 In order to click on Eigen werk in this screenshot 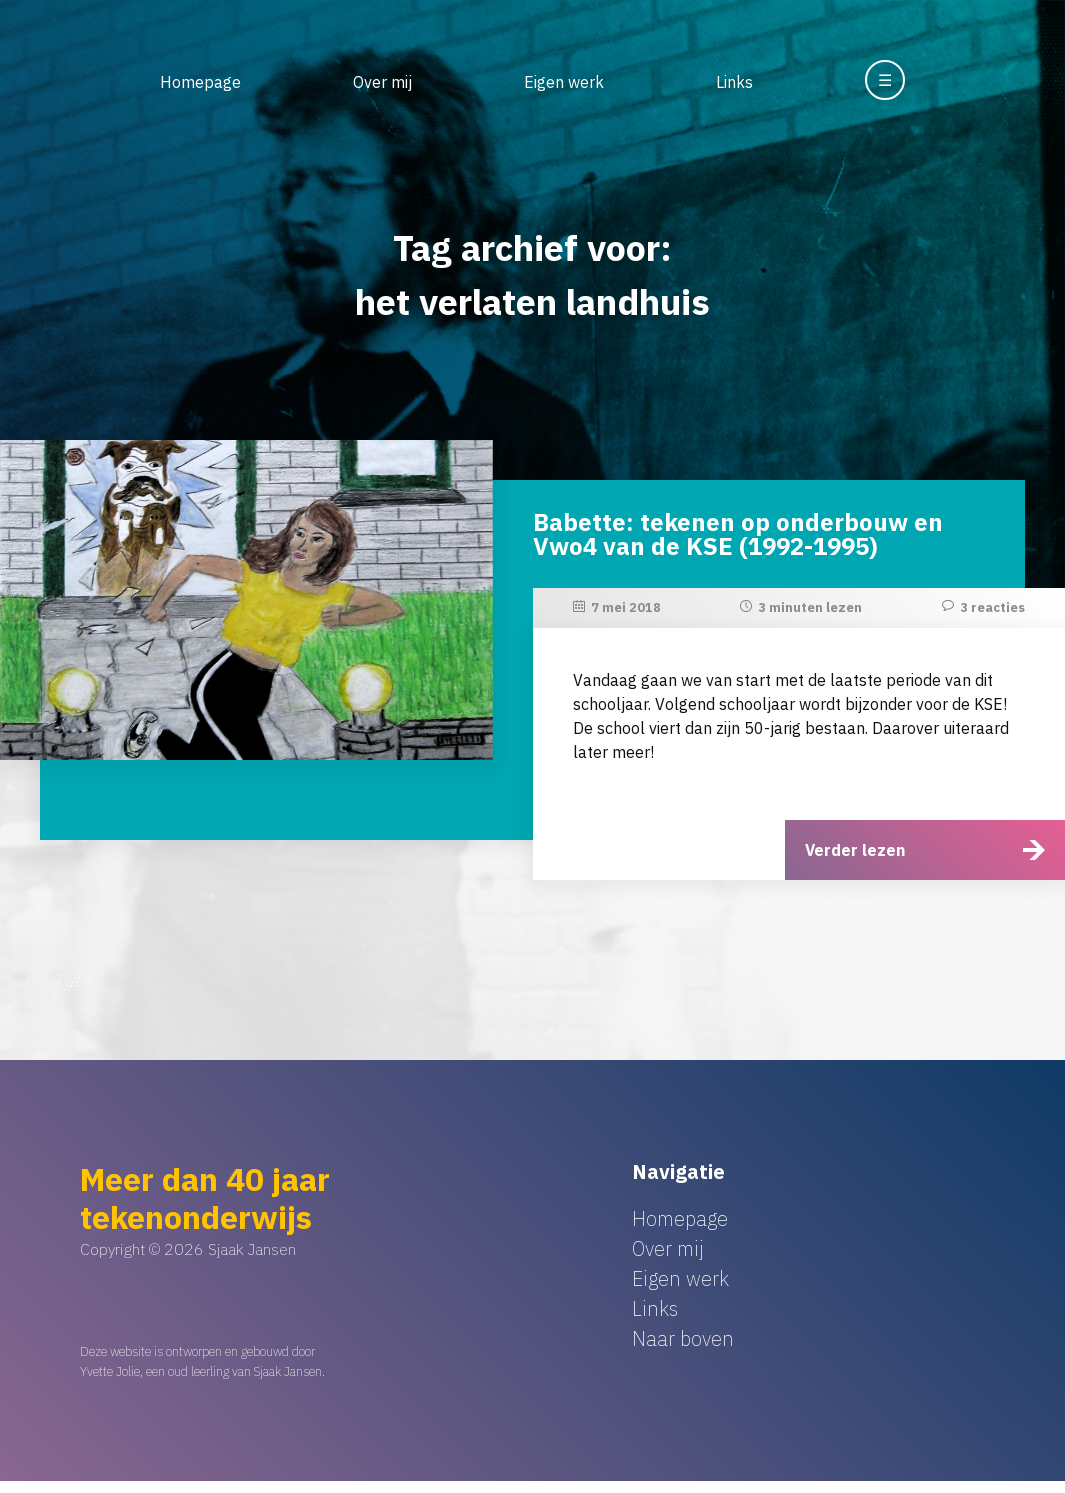, I will do `click(564, 82)`.